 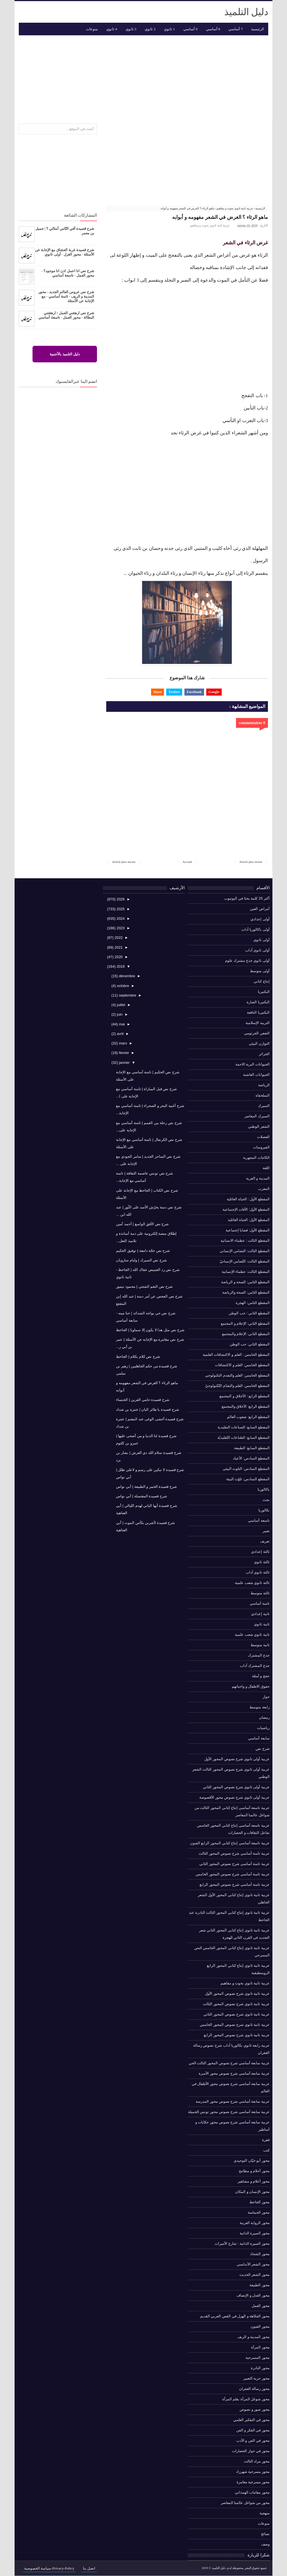 I want to click on المغرب, so click(x=264, y=1189).